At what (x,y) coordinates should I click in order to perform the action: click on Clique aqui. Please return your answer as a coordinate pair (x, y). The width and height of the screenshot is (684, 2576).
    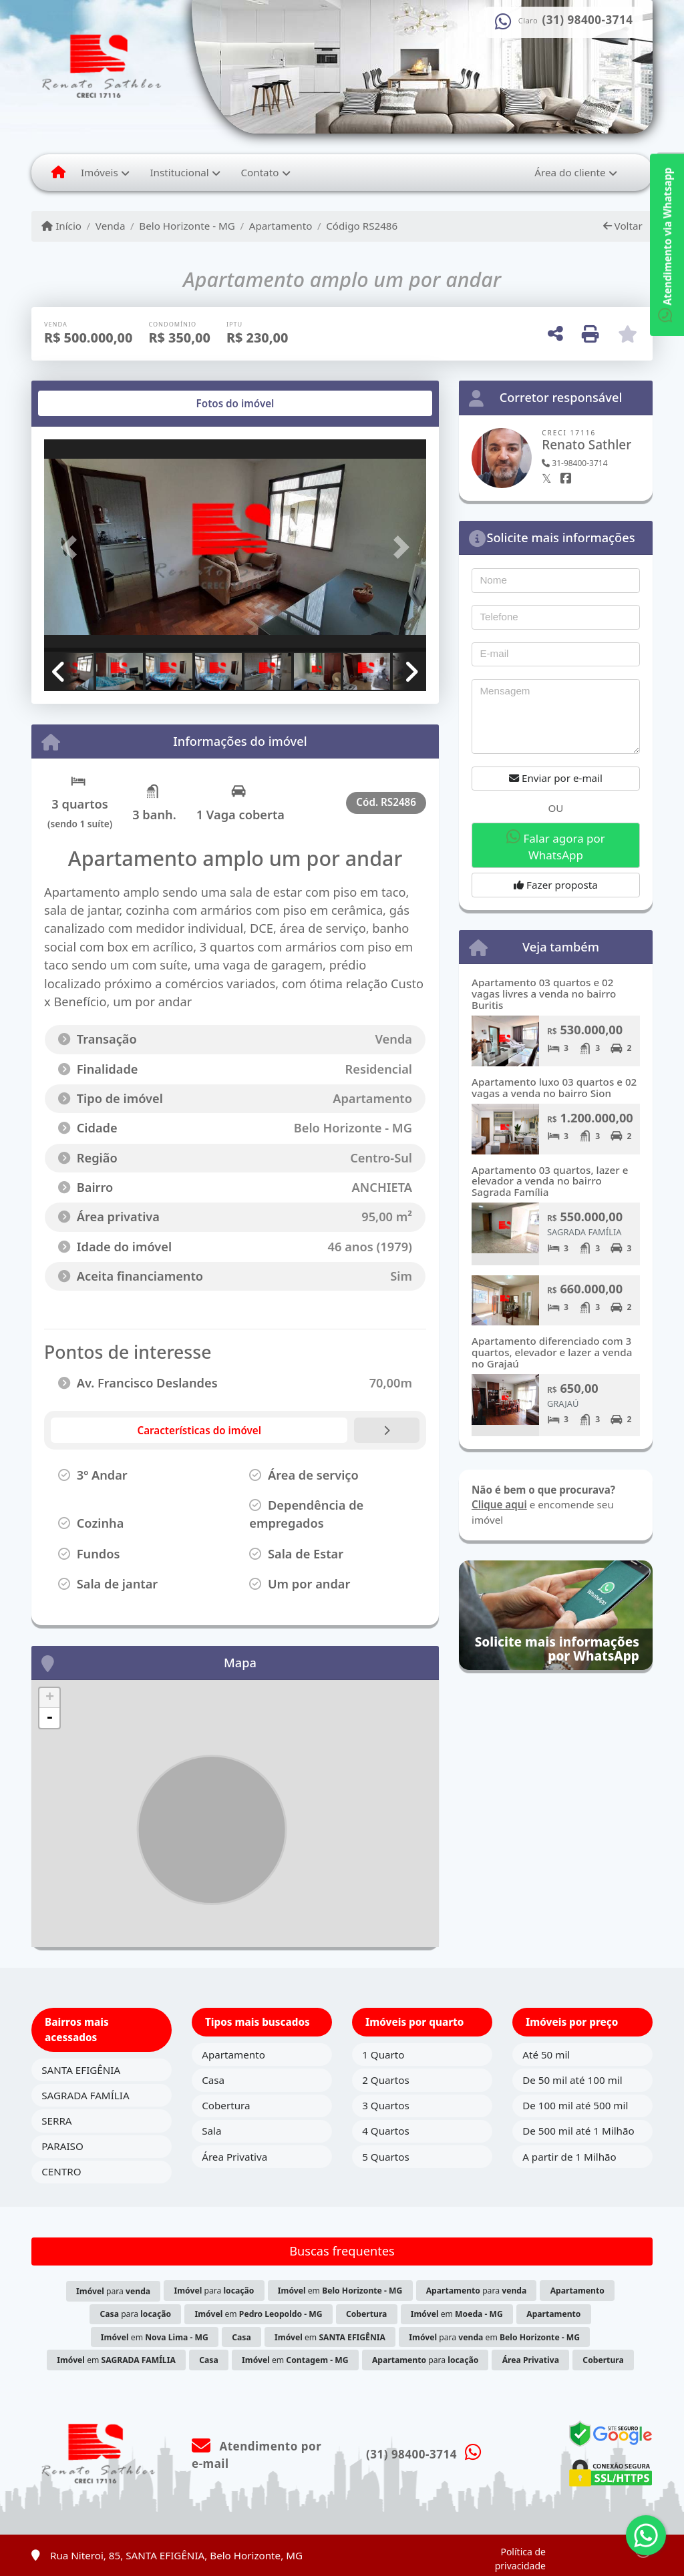
    Looking at the image, I should click on (499, 1504).